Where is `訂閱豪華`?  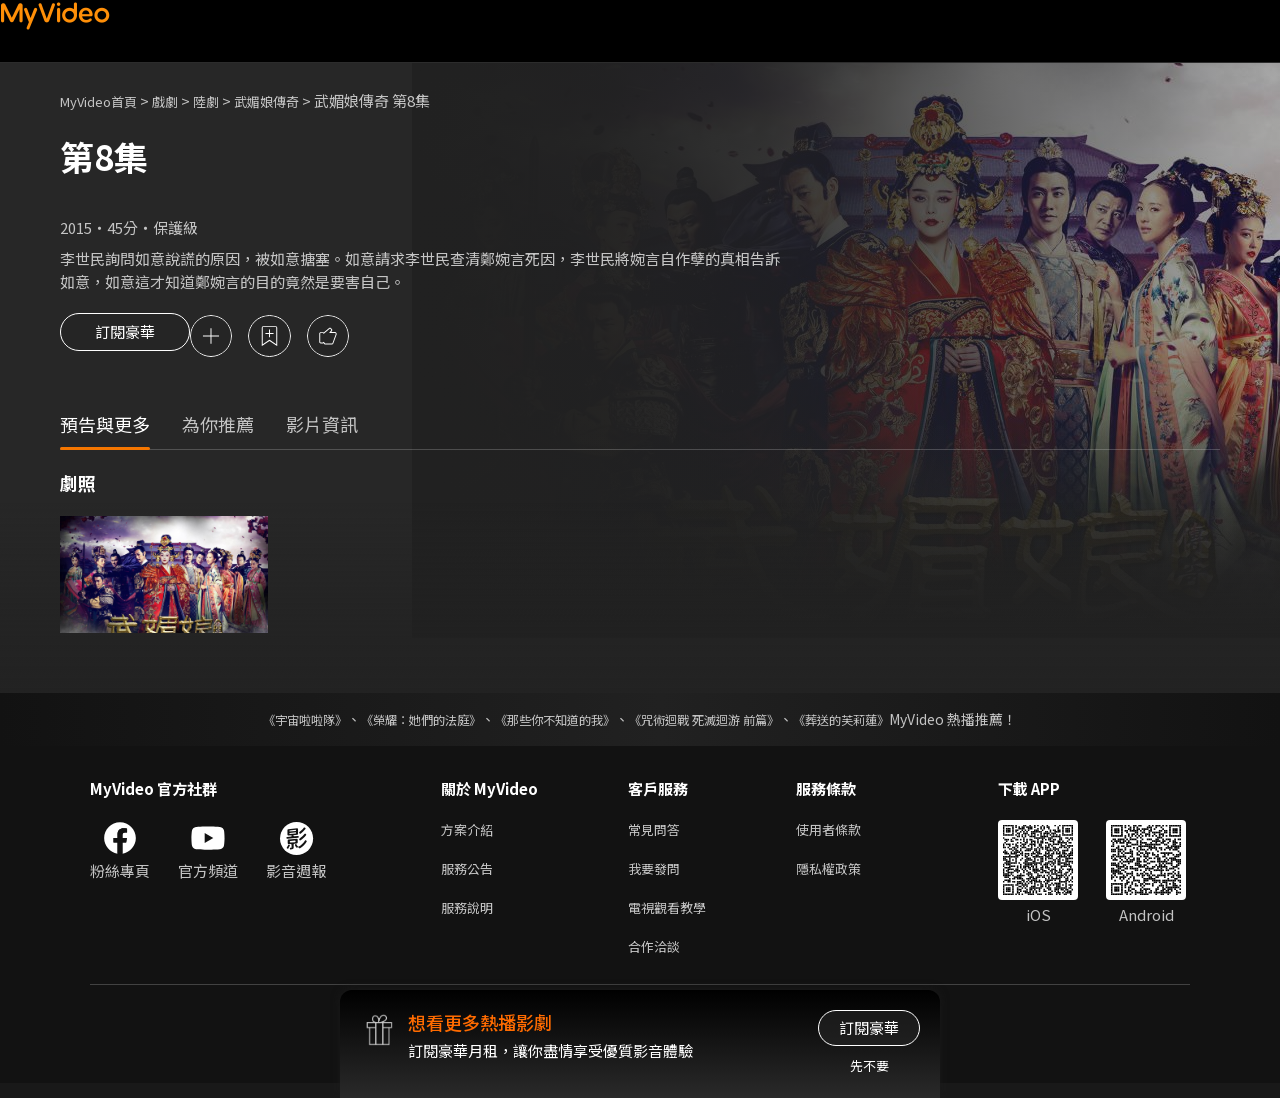
訂閱豪華 is located at coordinates (125, 338).